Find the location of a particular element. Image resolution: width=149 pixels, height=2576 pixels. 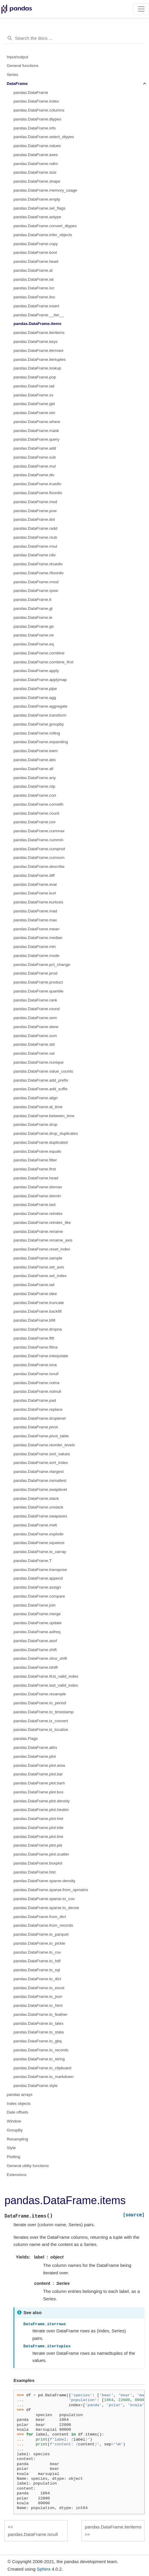

pandas.DataFrame.plot.hist is located at coordinates (38, 1818).